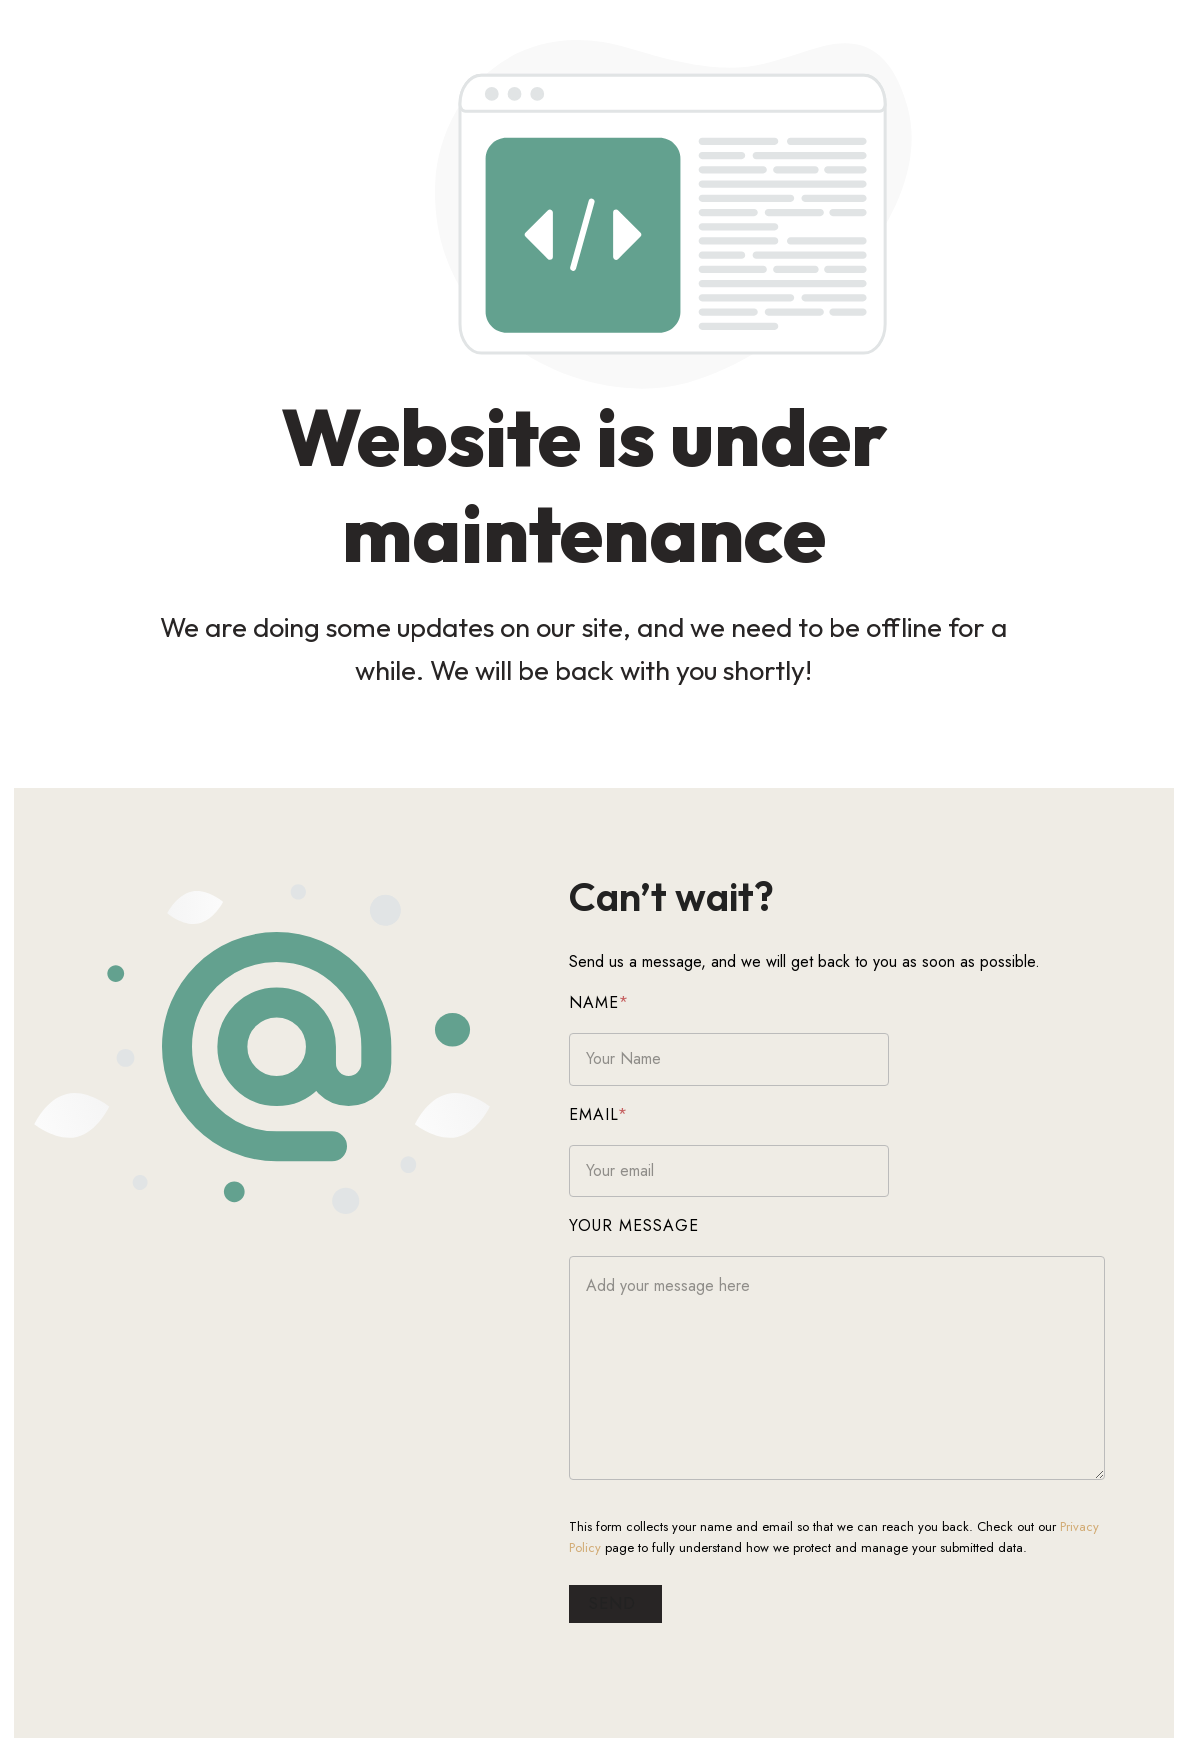 This screenshot has height=1740, width=1188. Describe the element at coordinates (640, 1604) in the screenshot. I see `Send` at that location.